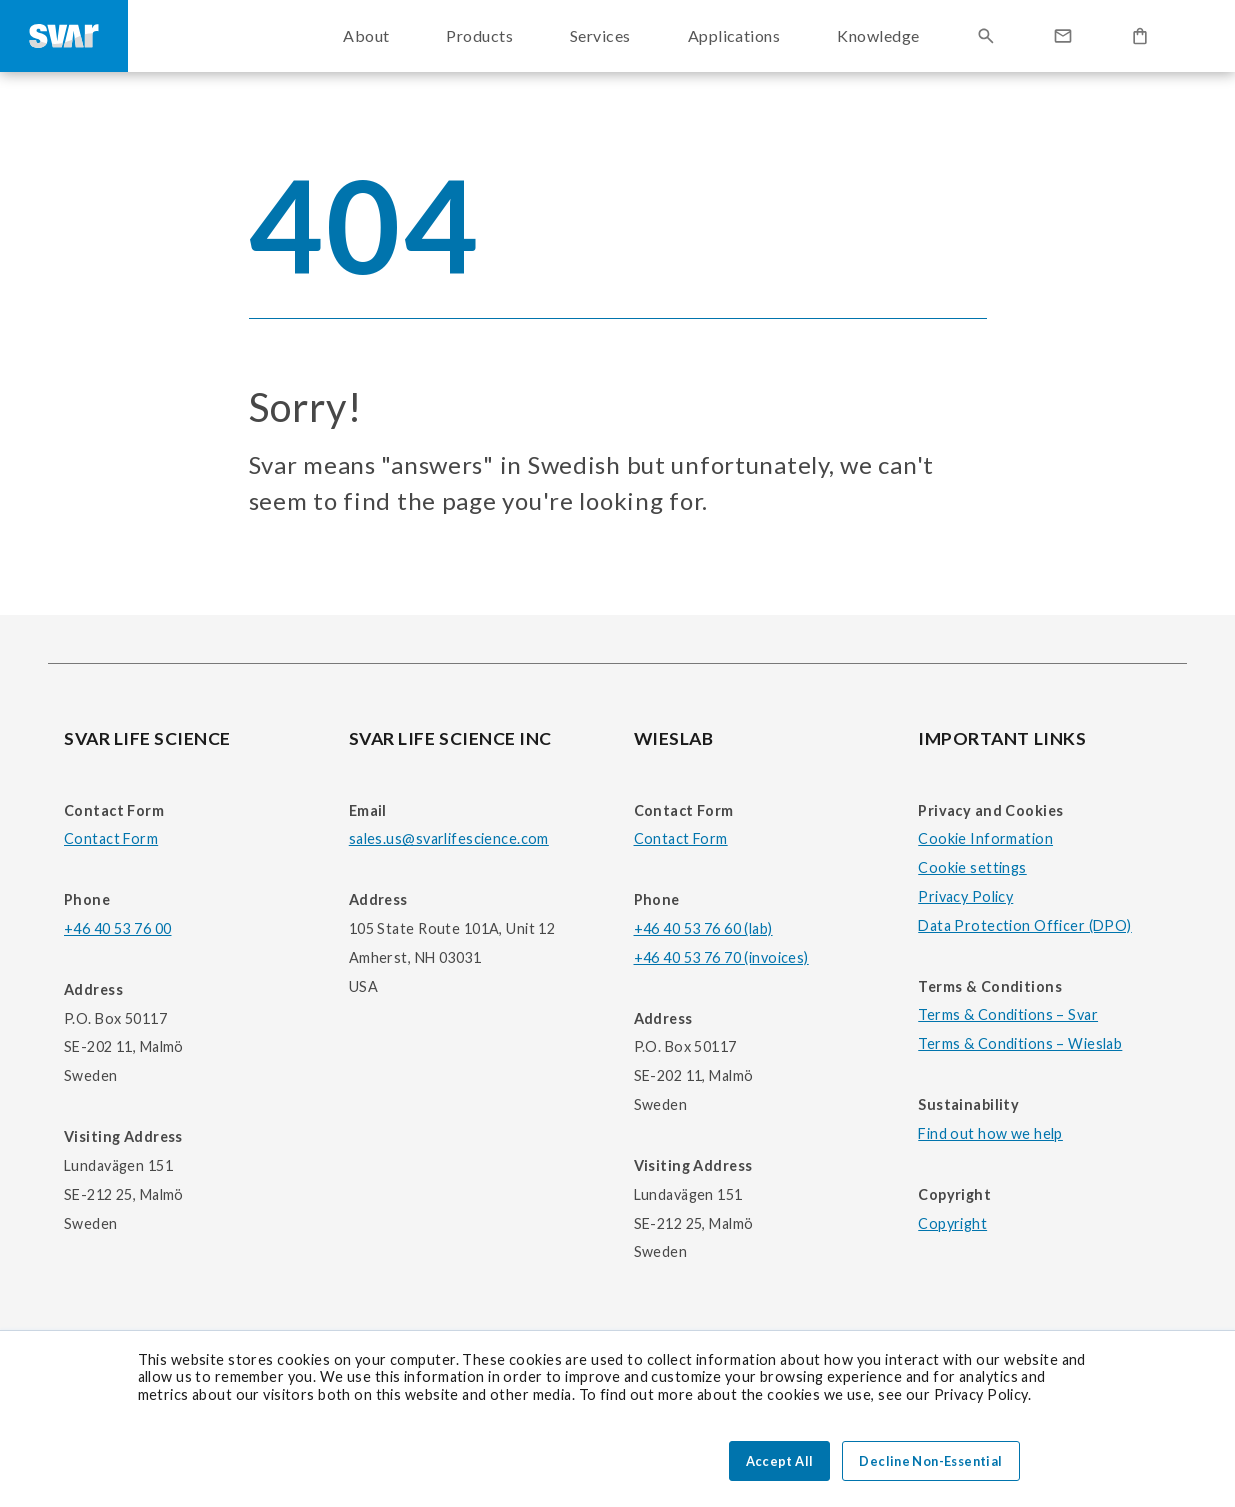 Image resolution: width=1235 pixels, height=1507 pixels. I want to click on Accept All [button], so click(780, 1461).